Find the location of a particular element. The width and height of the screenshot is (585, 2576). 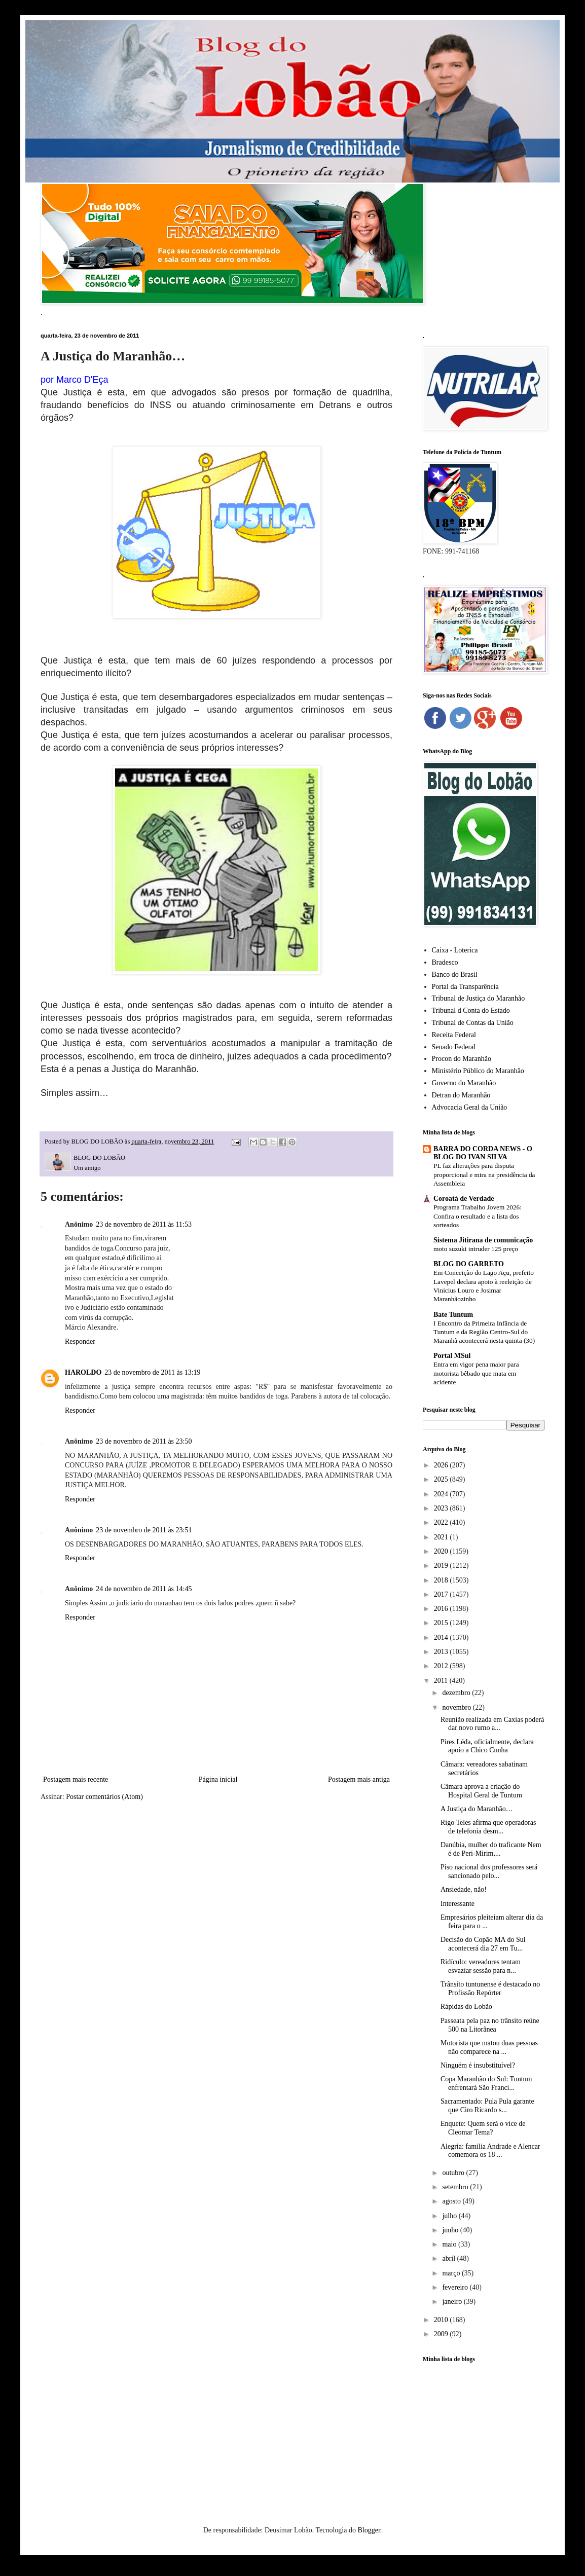

Piso nacional dos professores será sancionado pelo... is located at coordinates (489, 1871).